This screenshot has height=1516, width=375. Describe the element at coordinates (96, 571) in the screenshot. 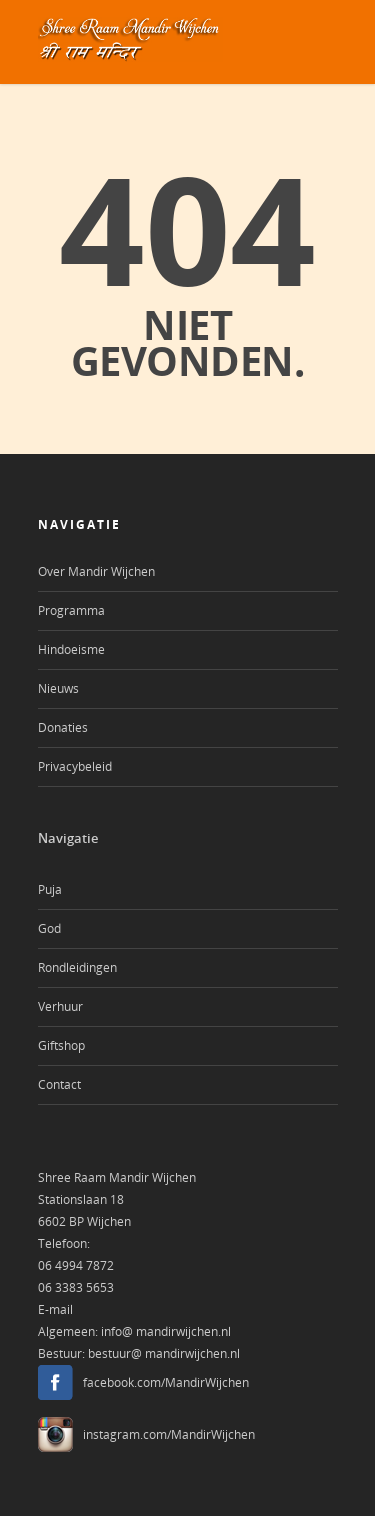

I see `Over Mandir Wijchen` at that location.